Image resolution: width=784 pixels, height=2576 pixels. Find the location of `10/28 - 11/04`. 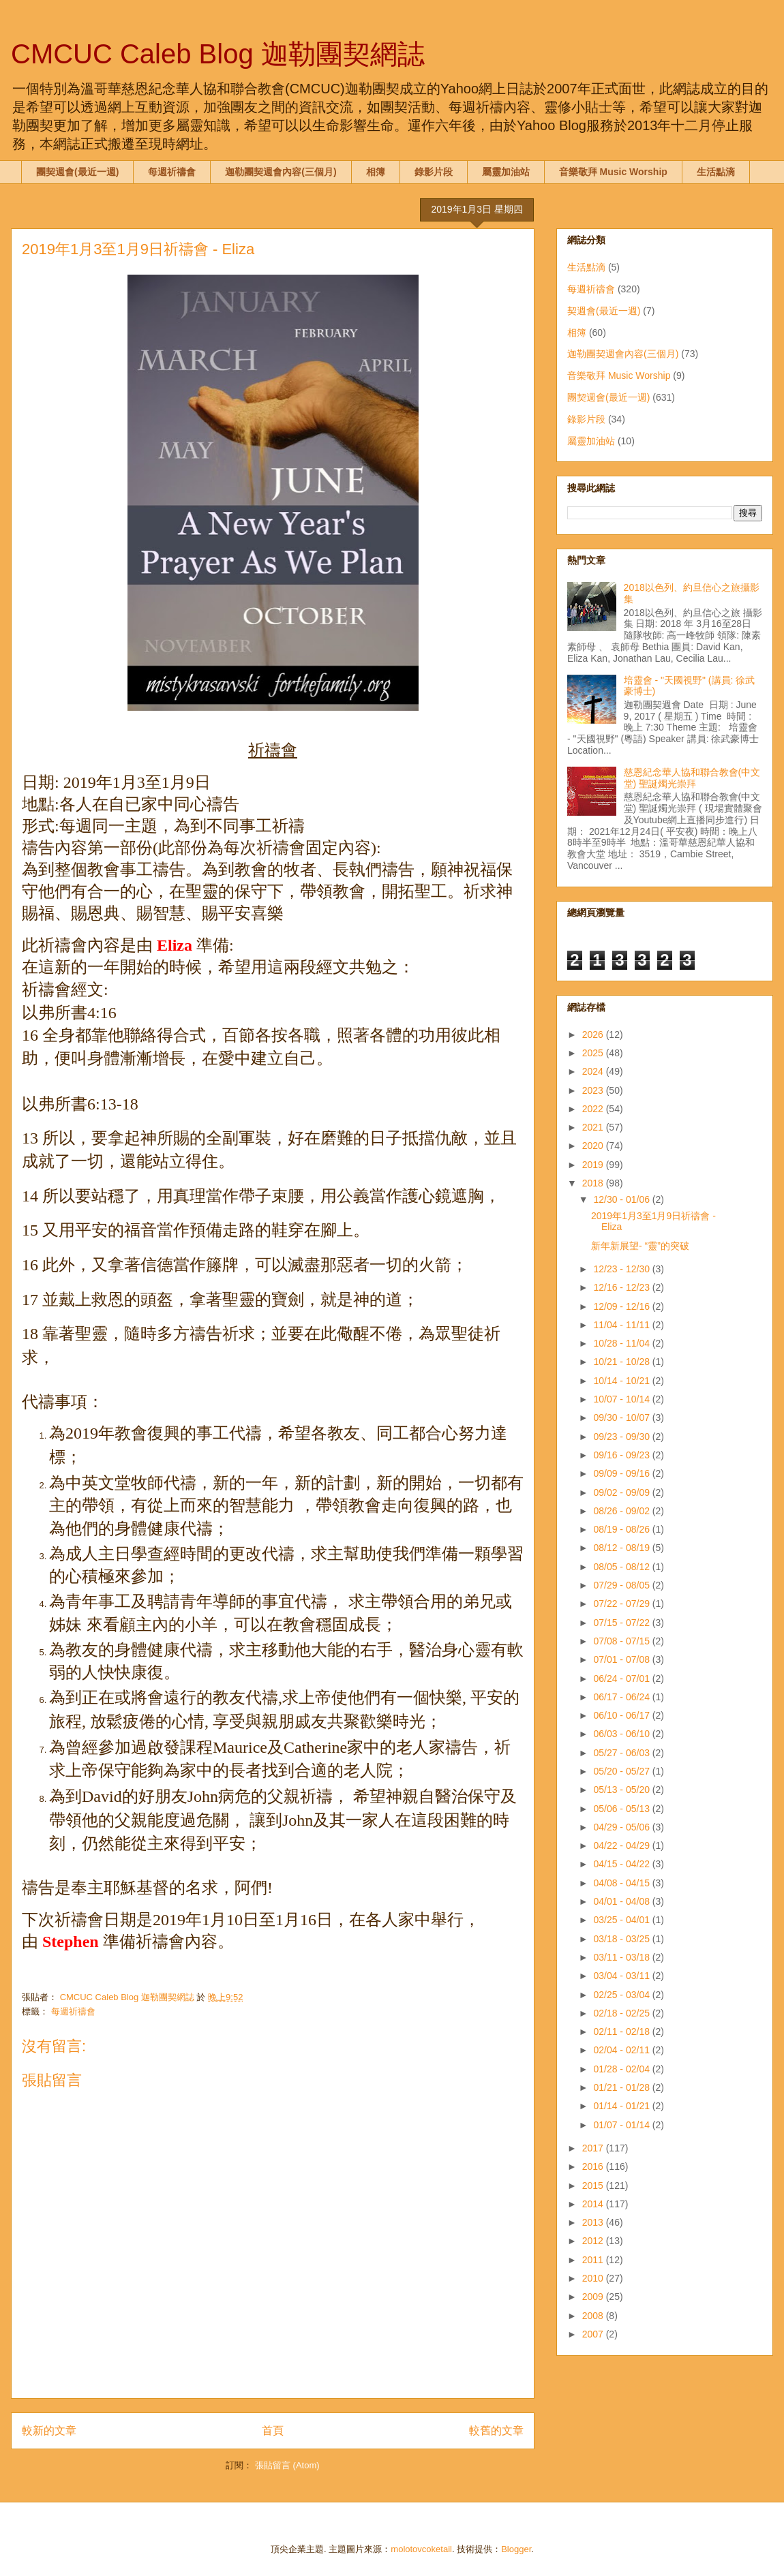

10/28 - 11/04 is located at coordinates (622, 1343).